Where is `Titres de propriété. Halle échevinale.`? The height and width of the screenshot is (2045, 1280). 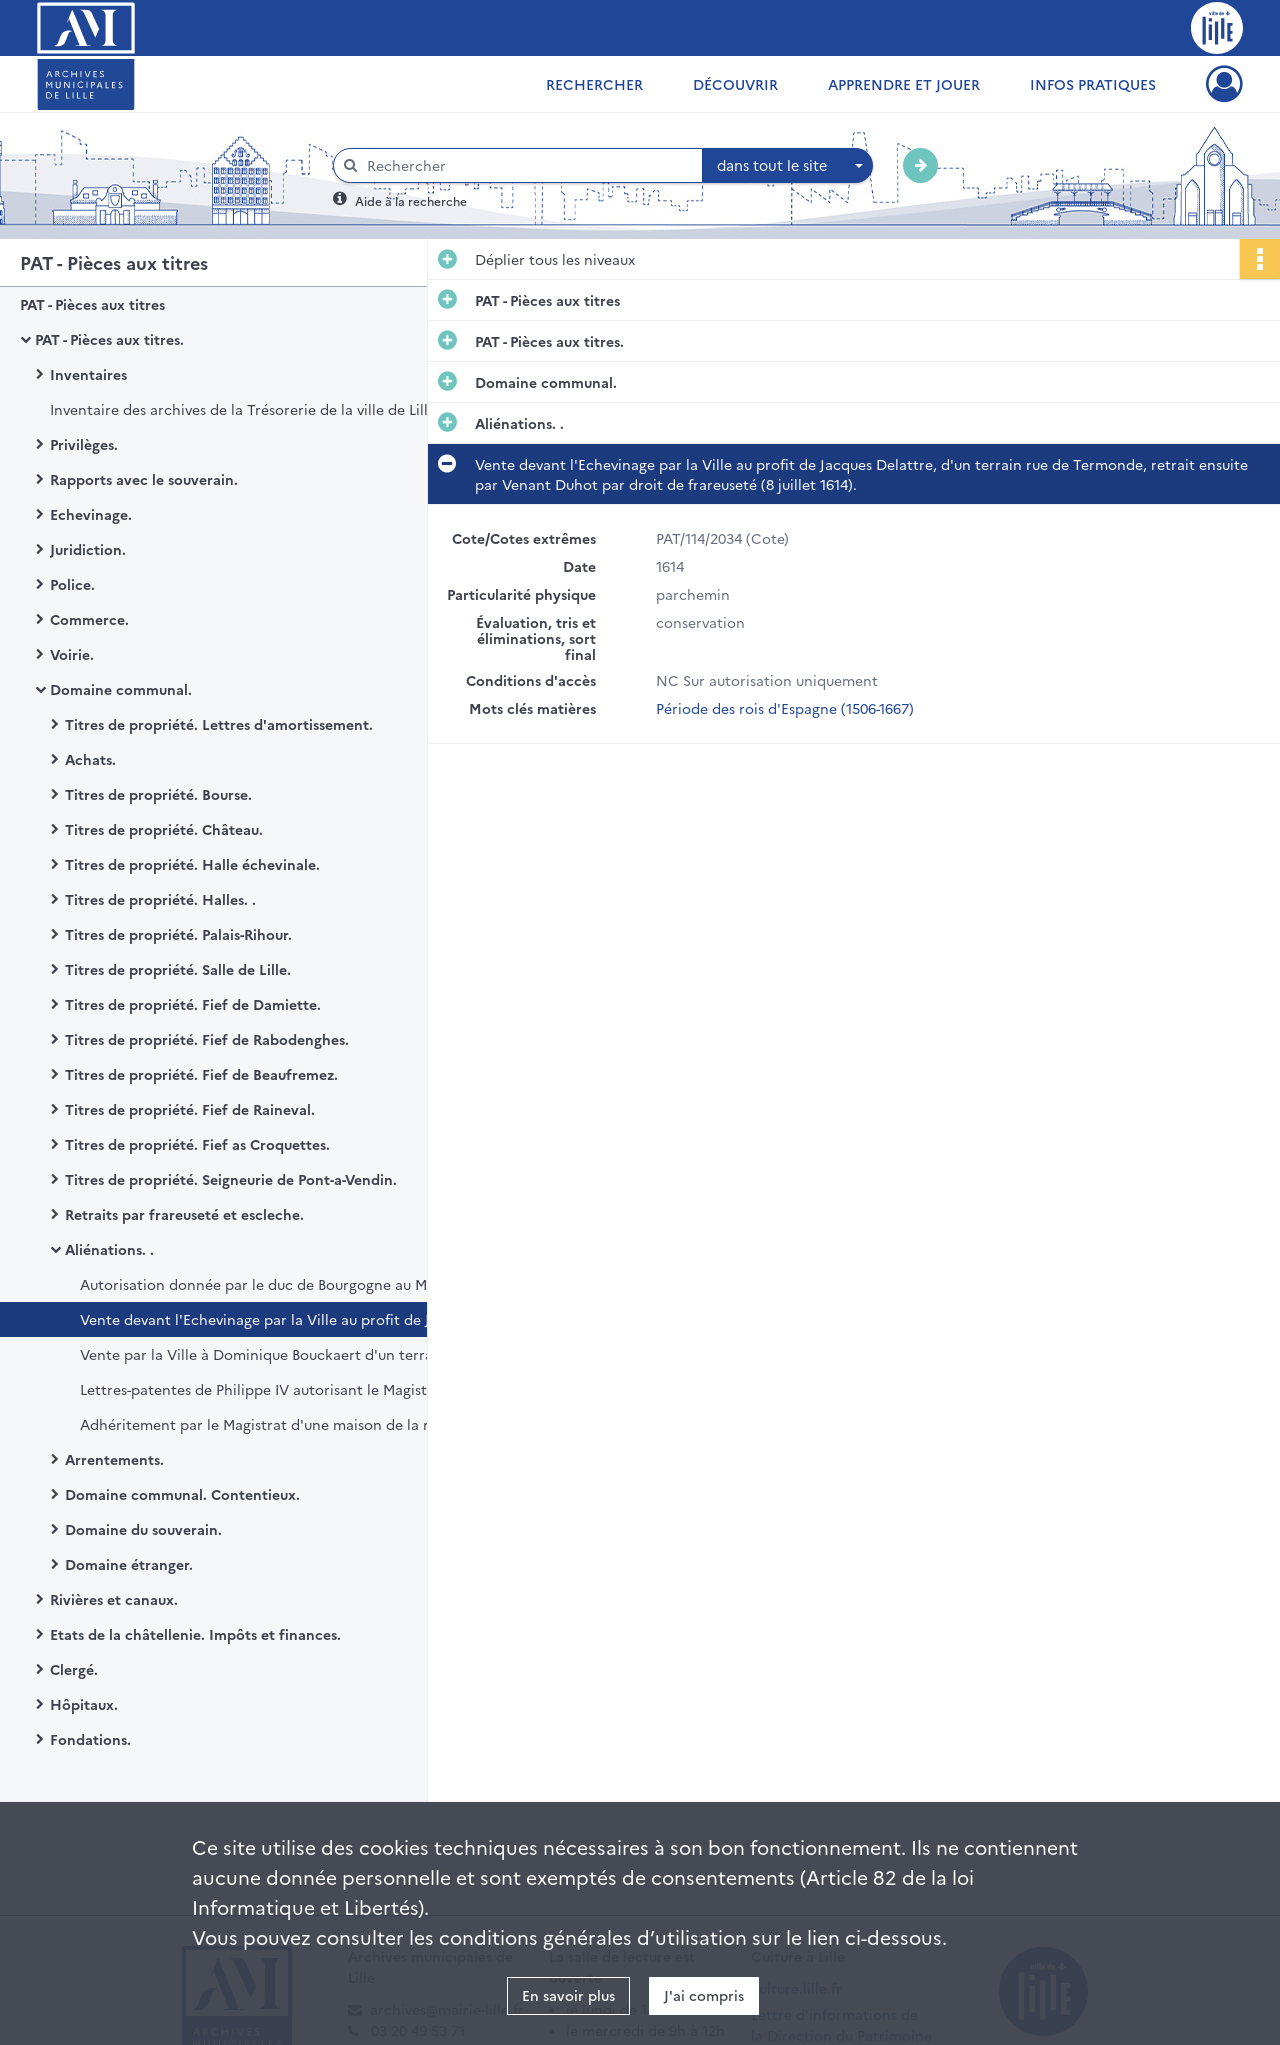 Titres de propriété. Halle échevinale. is located at coordinates (192, 864).